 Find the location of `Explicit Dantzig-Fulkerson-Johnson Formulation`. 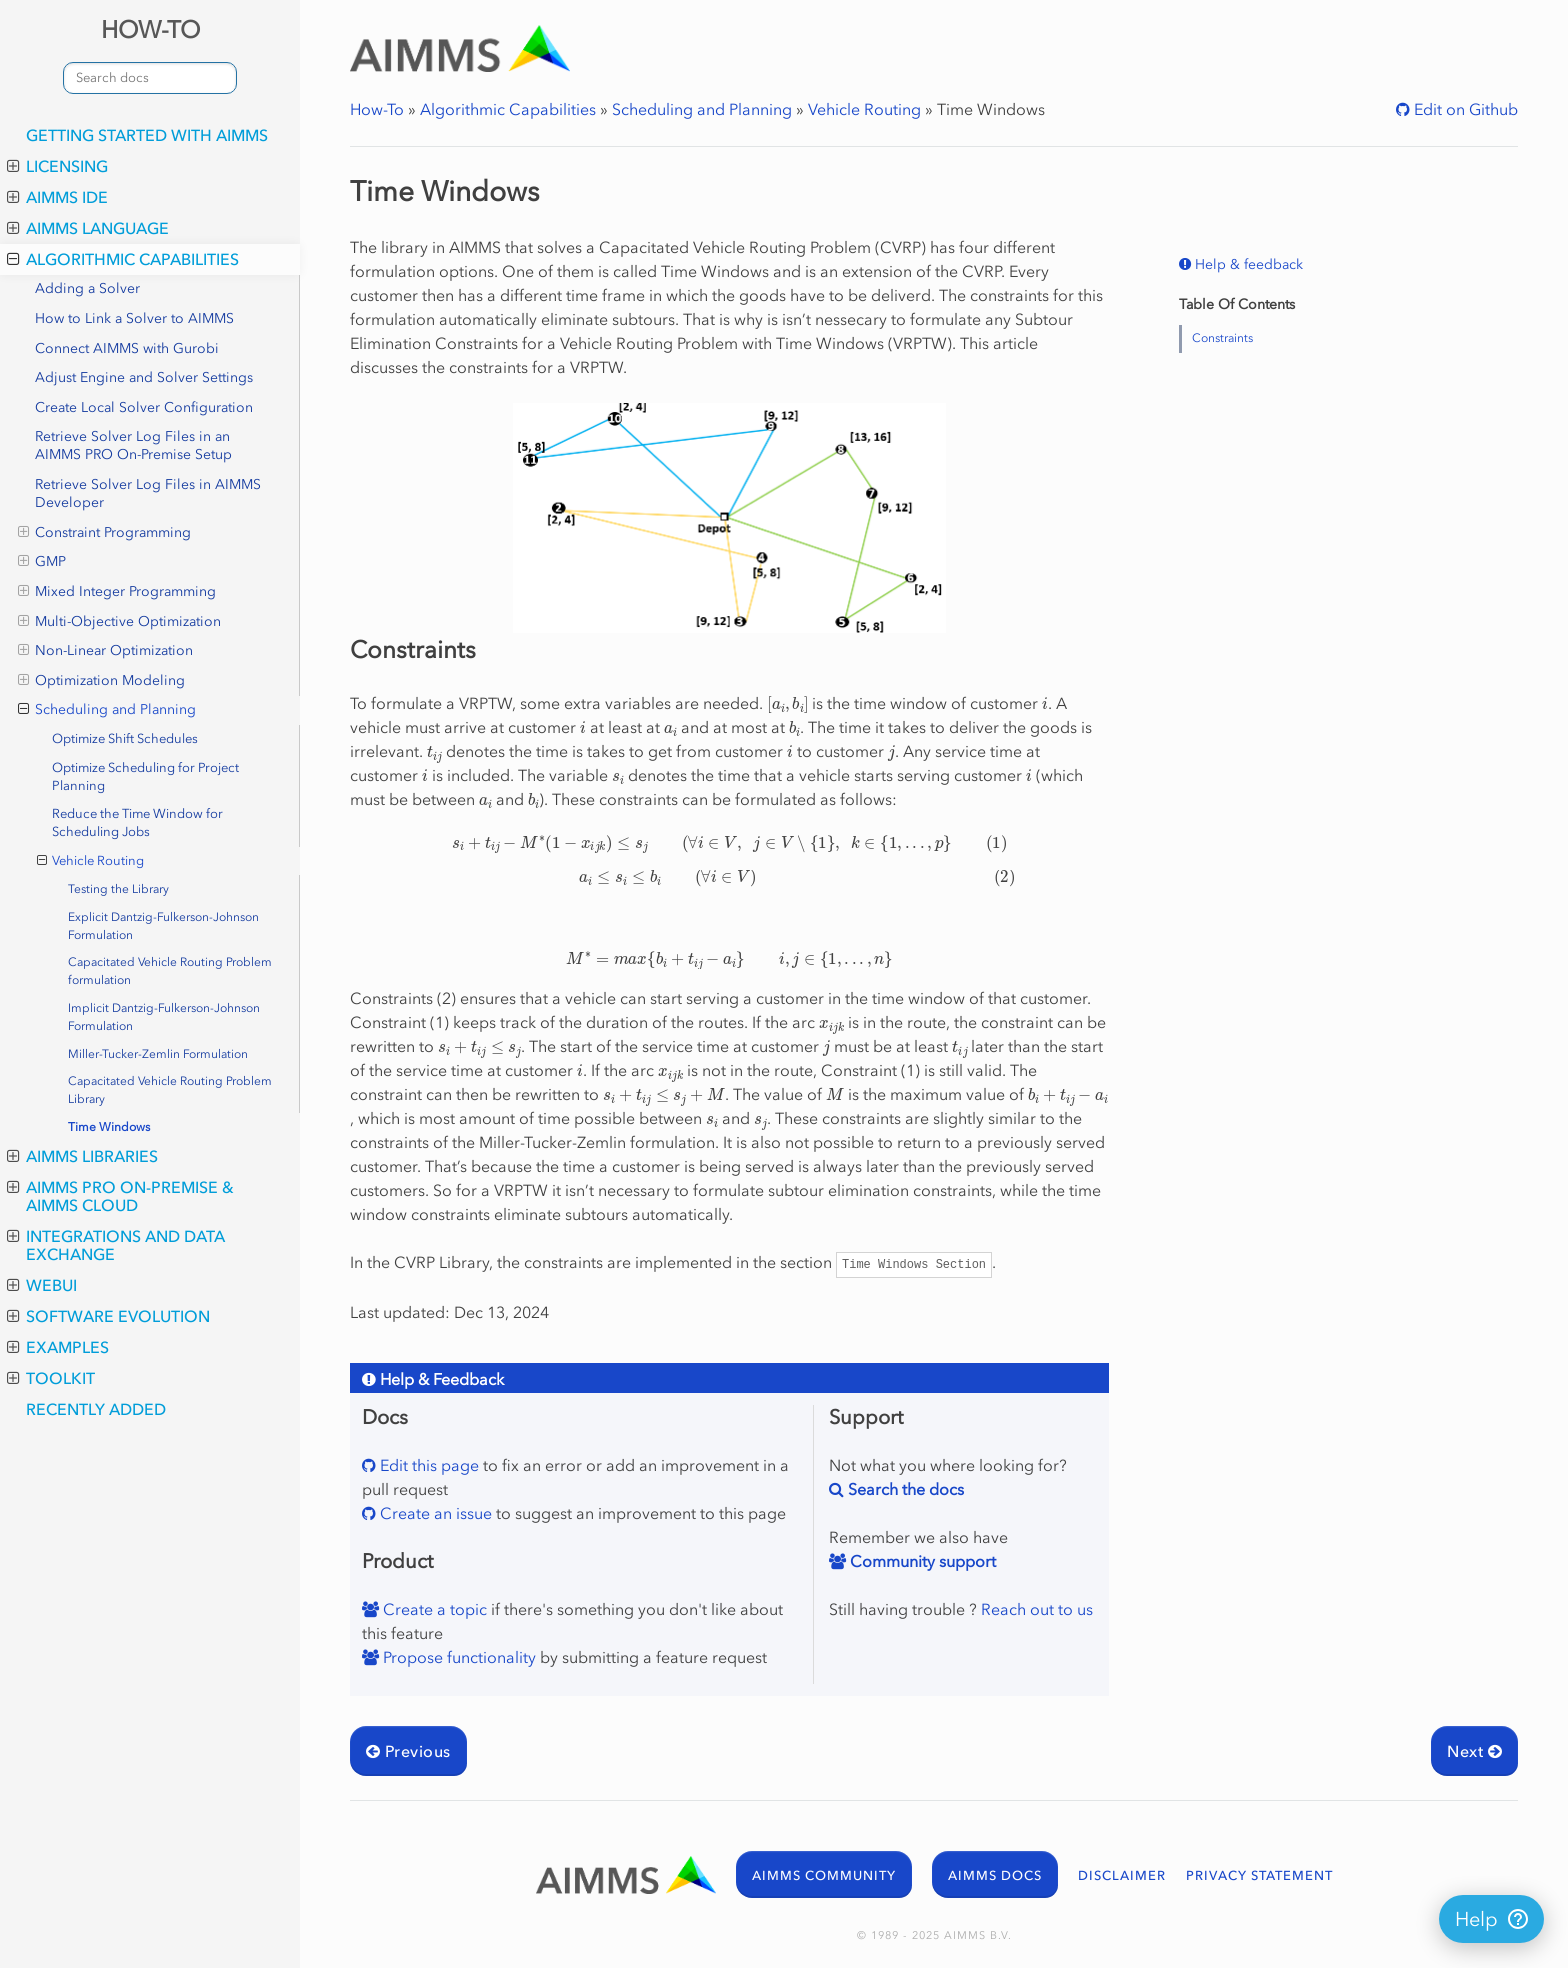

Explicit Dantzig-Fulkerson-Johnson Formulation is located at coordinates (163, 926).